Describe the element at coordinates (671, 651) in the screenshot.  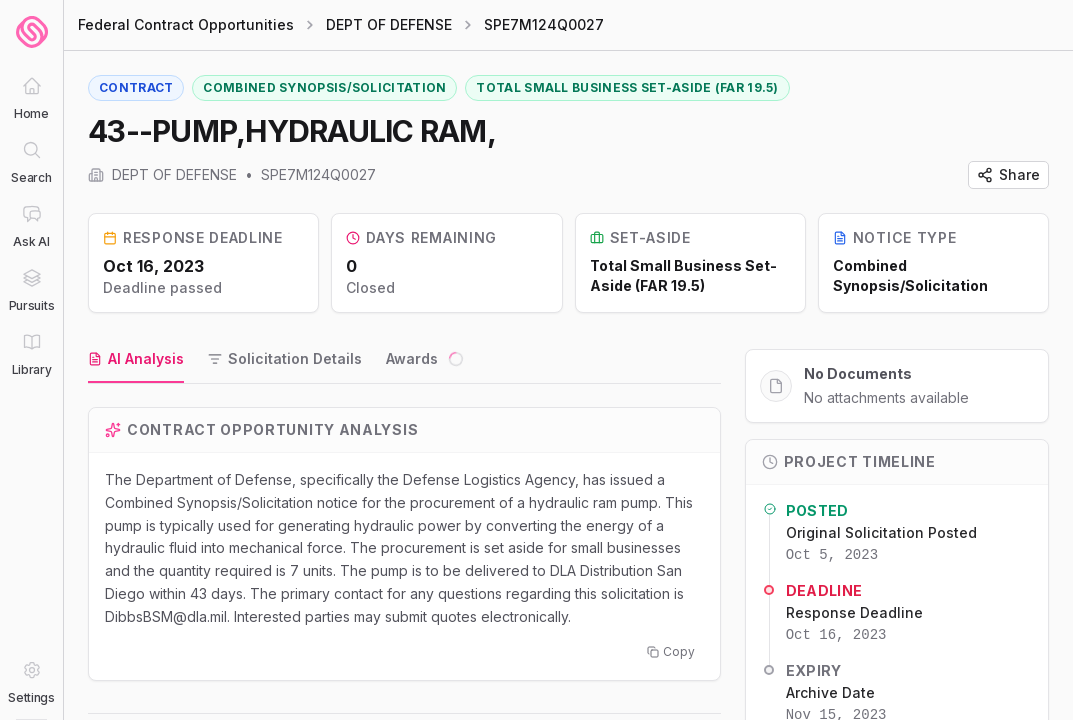
I see `Copy` at that location.